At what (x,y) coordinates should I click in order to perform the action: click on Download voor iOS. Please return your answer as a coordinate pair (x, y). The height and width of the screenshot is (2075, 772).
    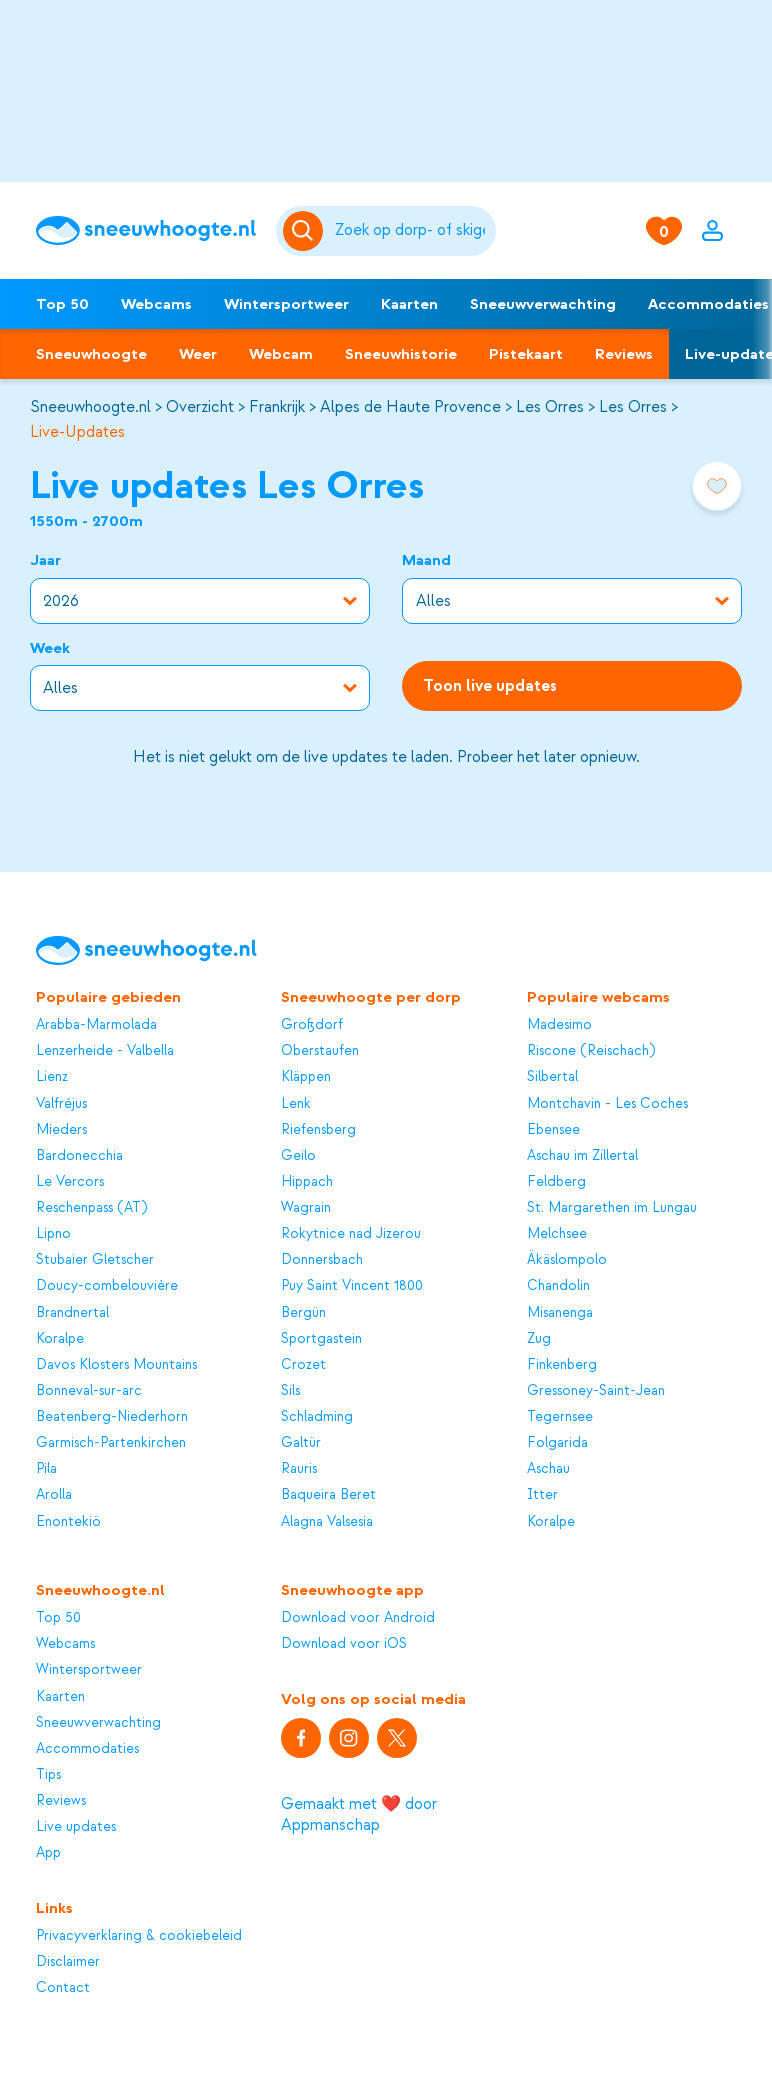
    Looking at the image, I should click on (344, 1643).